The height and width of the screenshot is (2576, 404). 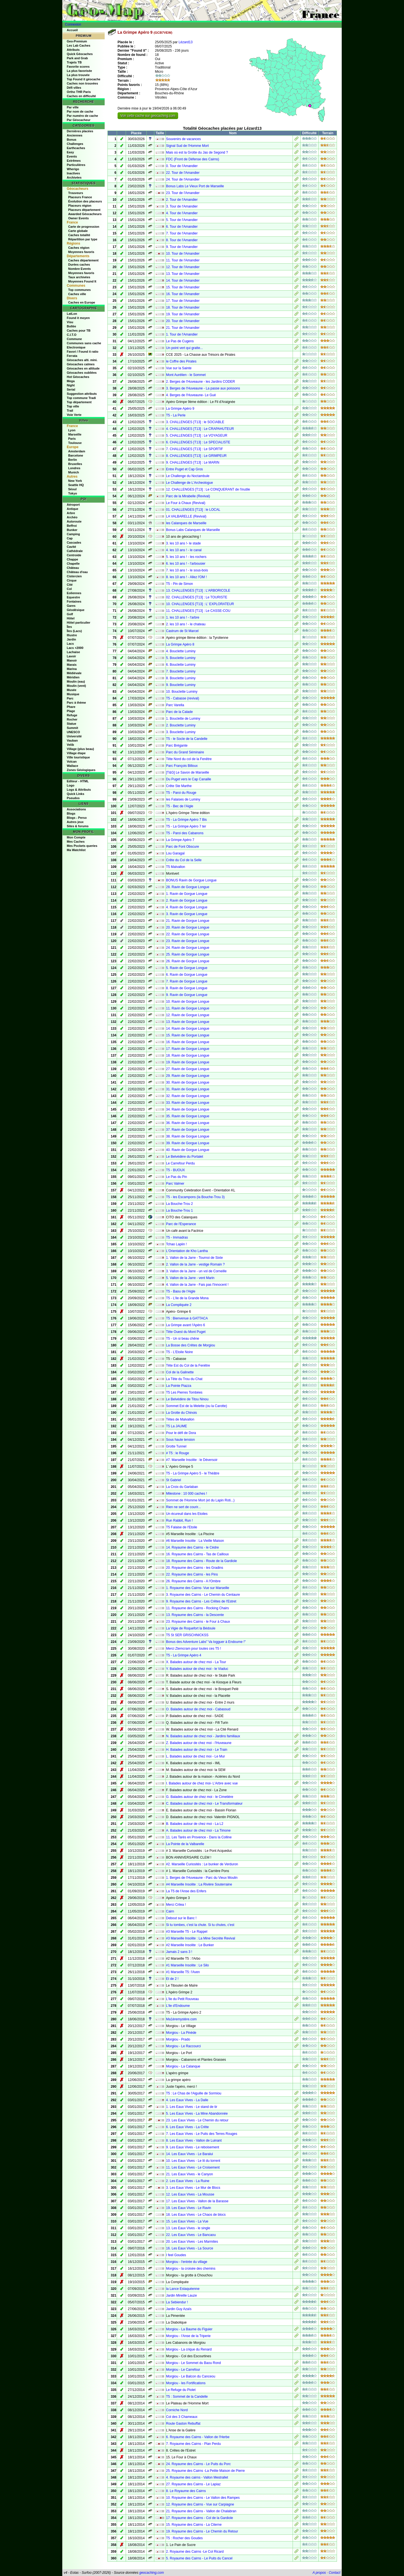 I want to click on 23. Royaume des Cairns - le Four à Chaux, so click(x=198, y=1622).